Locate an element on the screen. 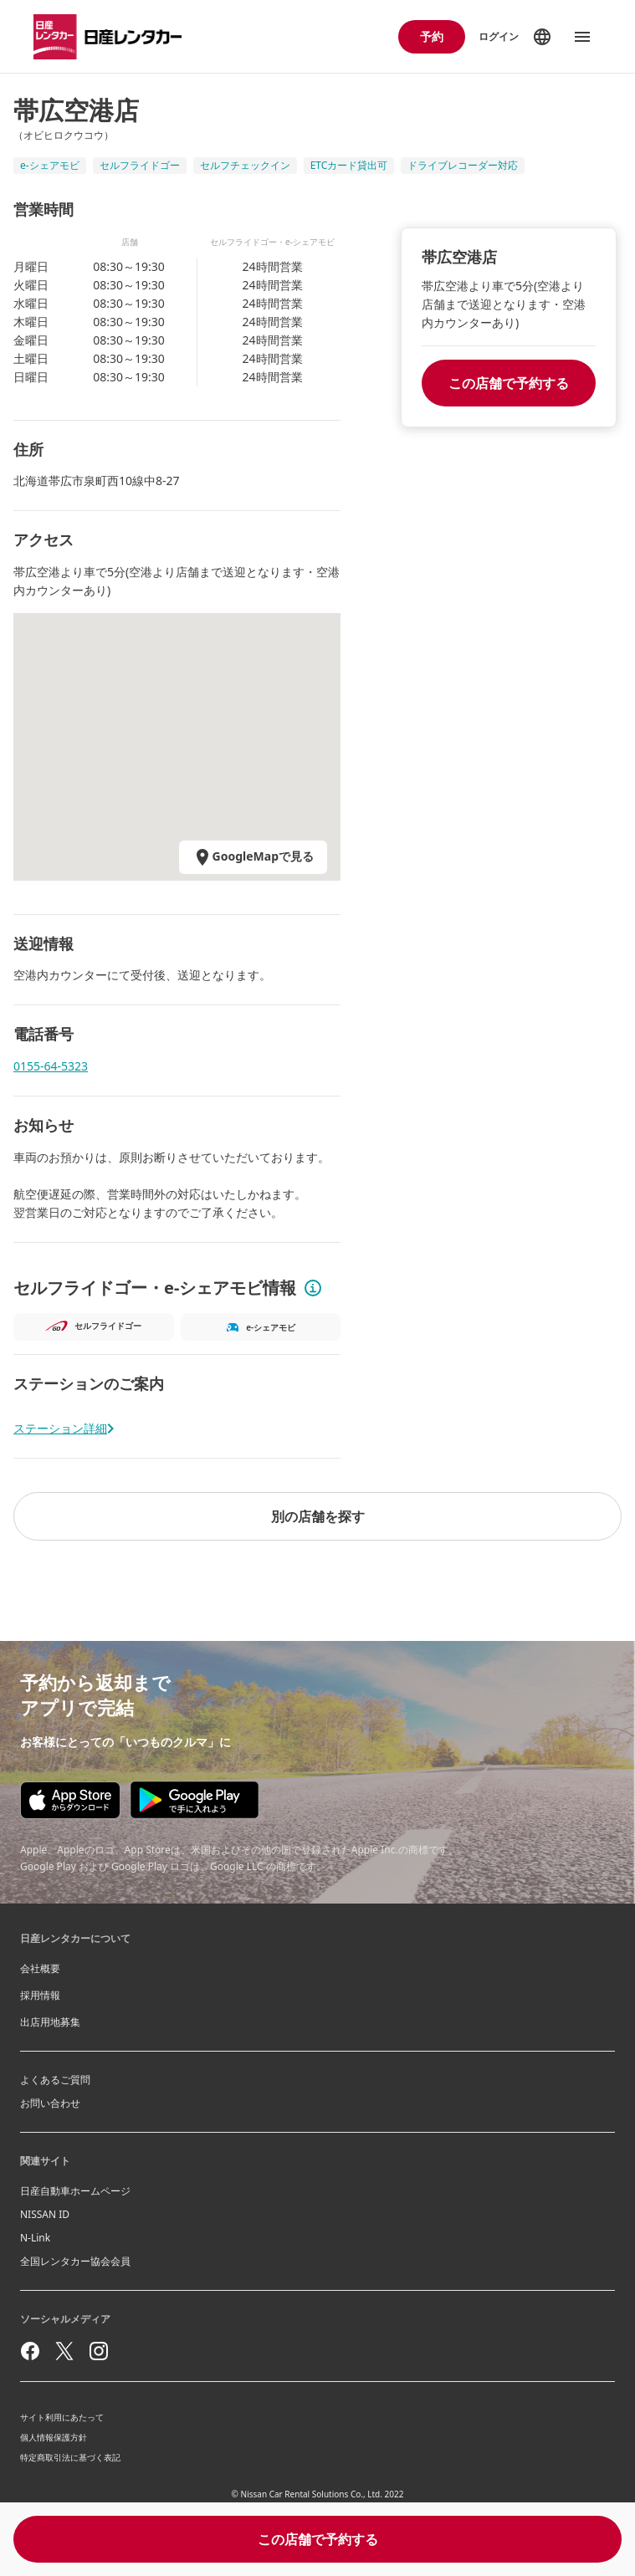 This screenshot has height=2576, width=635. 全国レンタカー協会会員 is located at coordinates (75, 2261).